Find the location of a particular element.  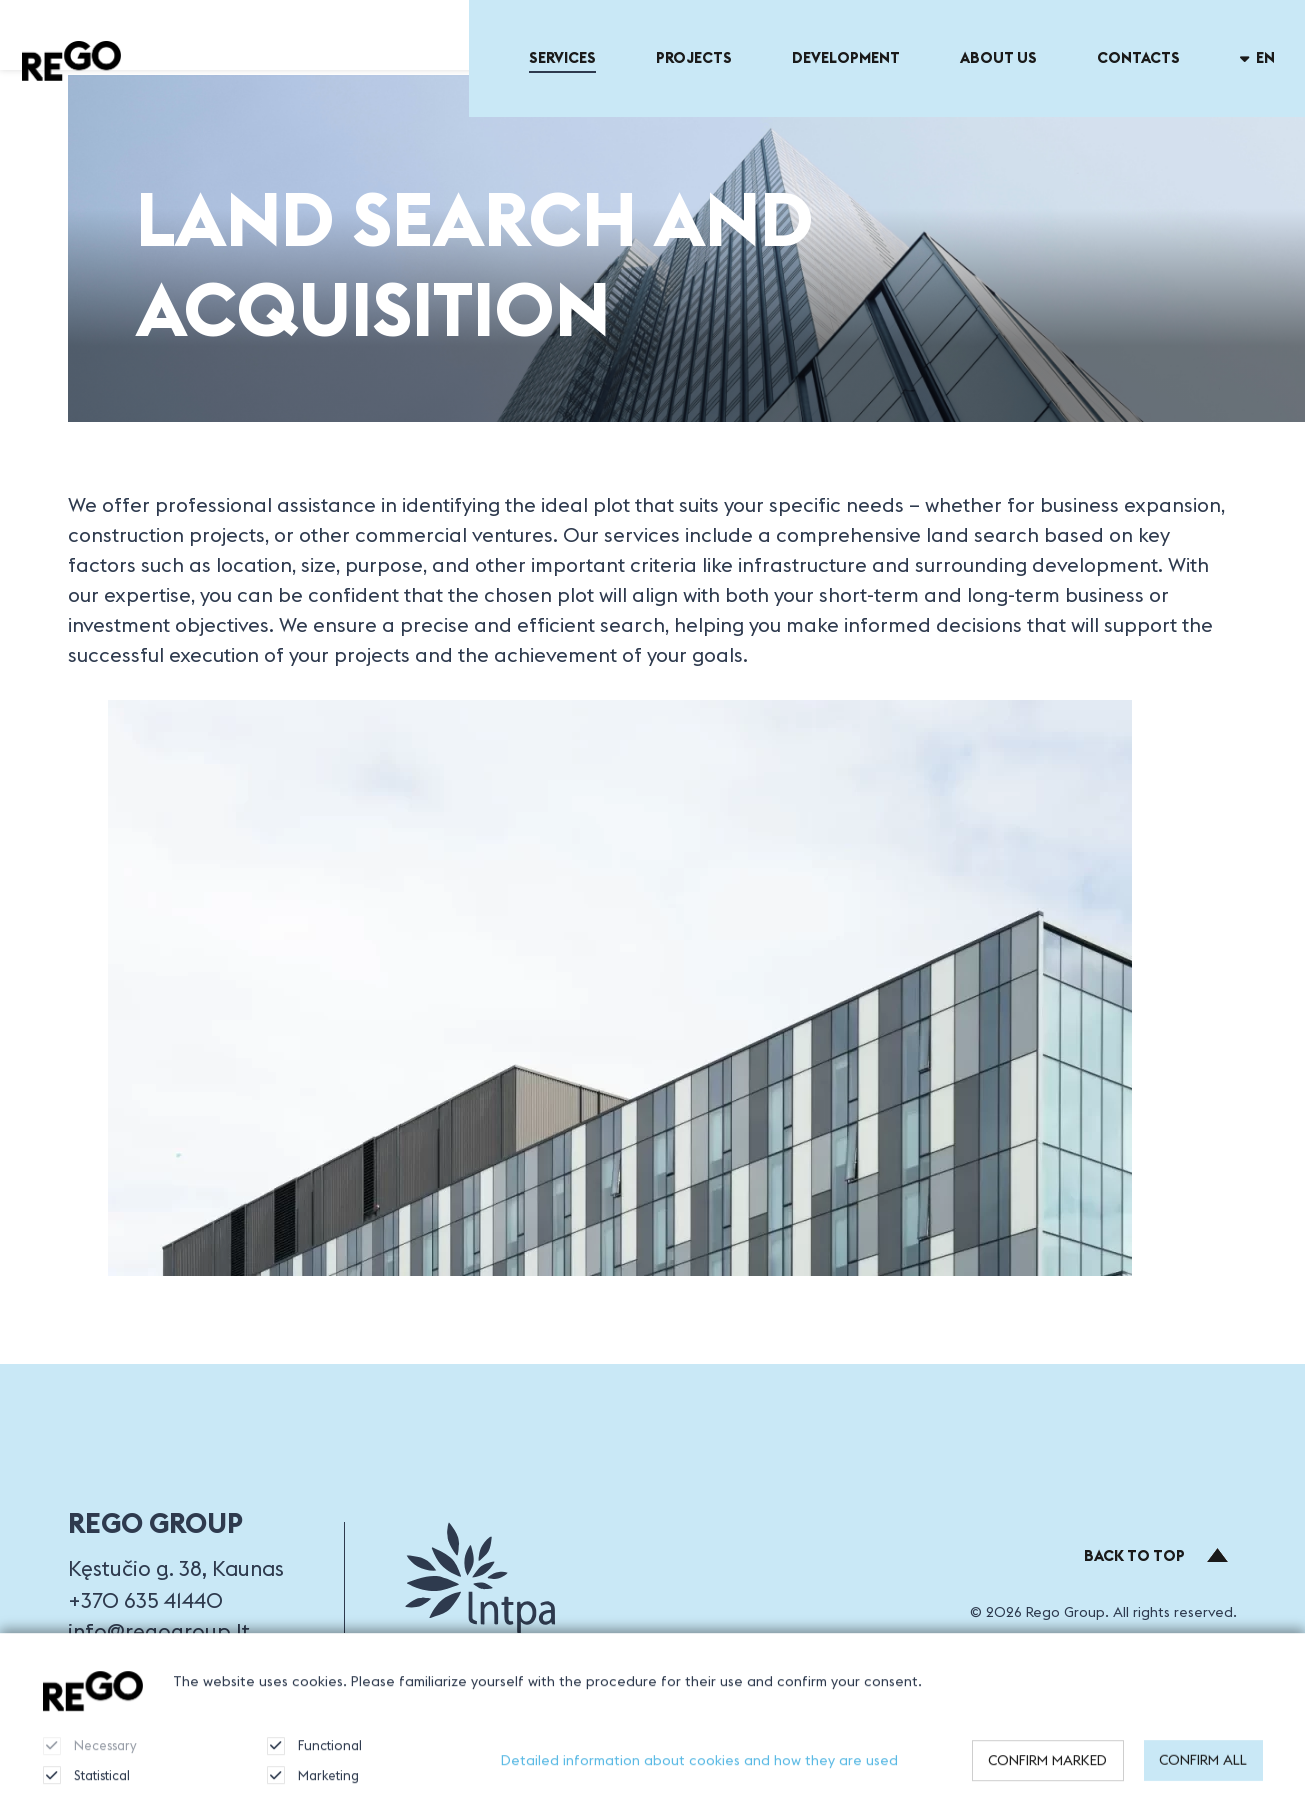

Detailed information about cookies and how they are used is located at coordinates (699, 1771).